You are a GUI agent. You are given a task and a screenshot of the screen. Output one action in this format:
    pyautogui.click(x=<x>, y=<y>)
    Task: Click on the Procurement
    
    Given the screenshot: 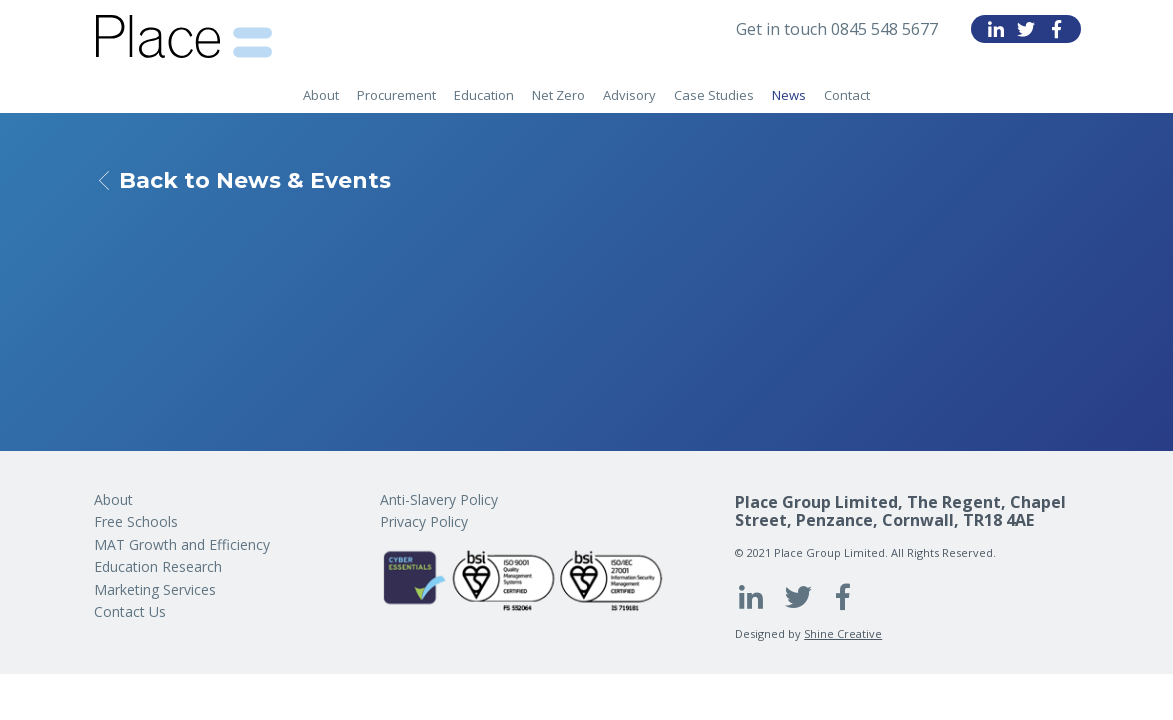 What is the action you would take?
    pyautogui.click(x=396, y=95)
    